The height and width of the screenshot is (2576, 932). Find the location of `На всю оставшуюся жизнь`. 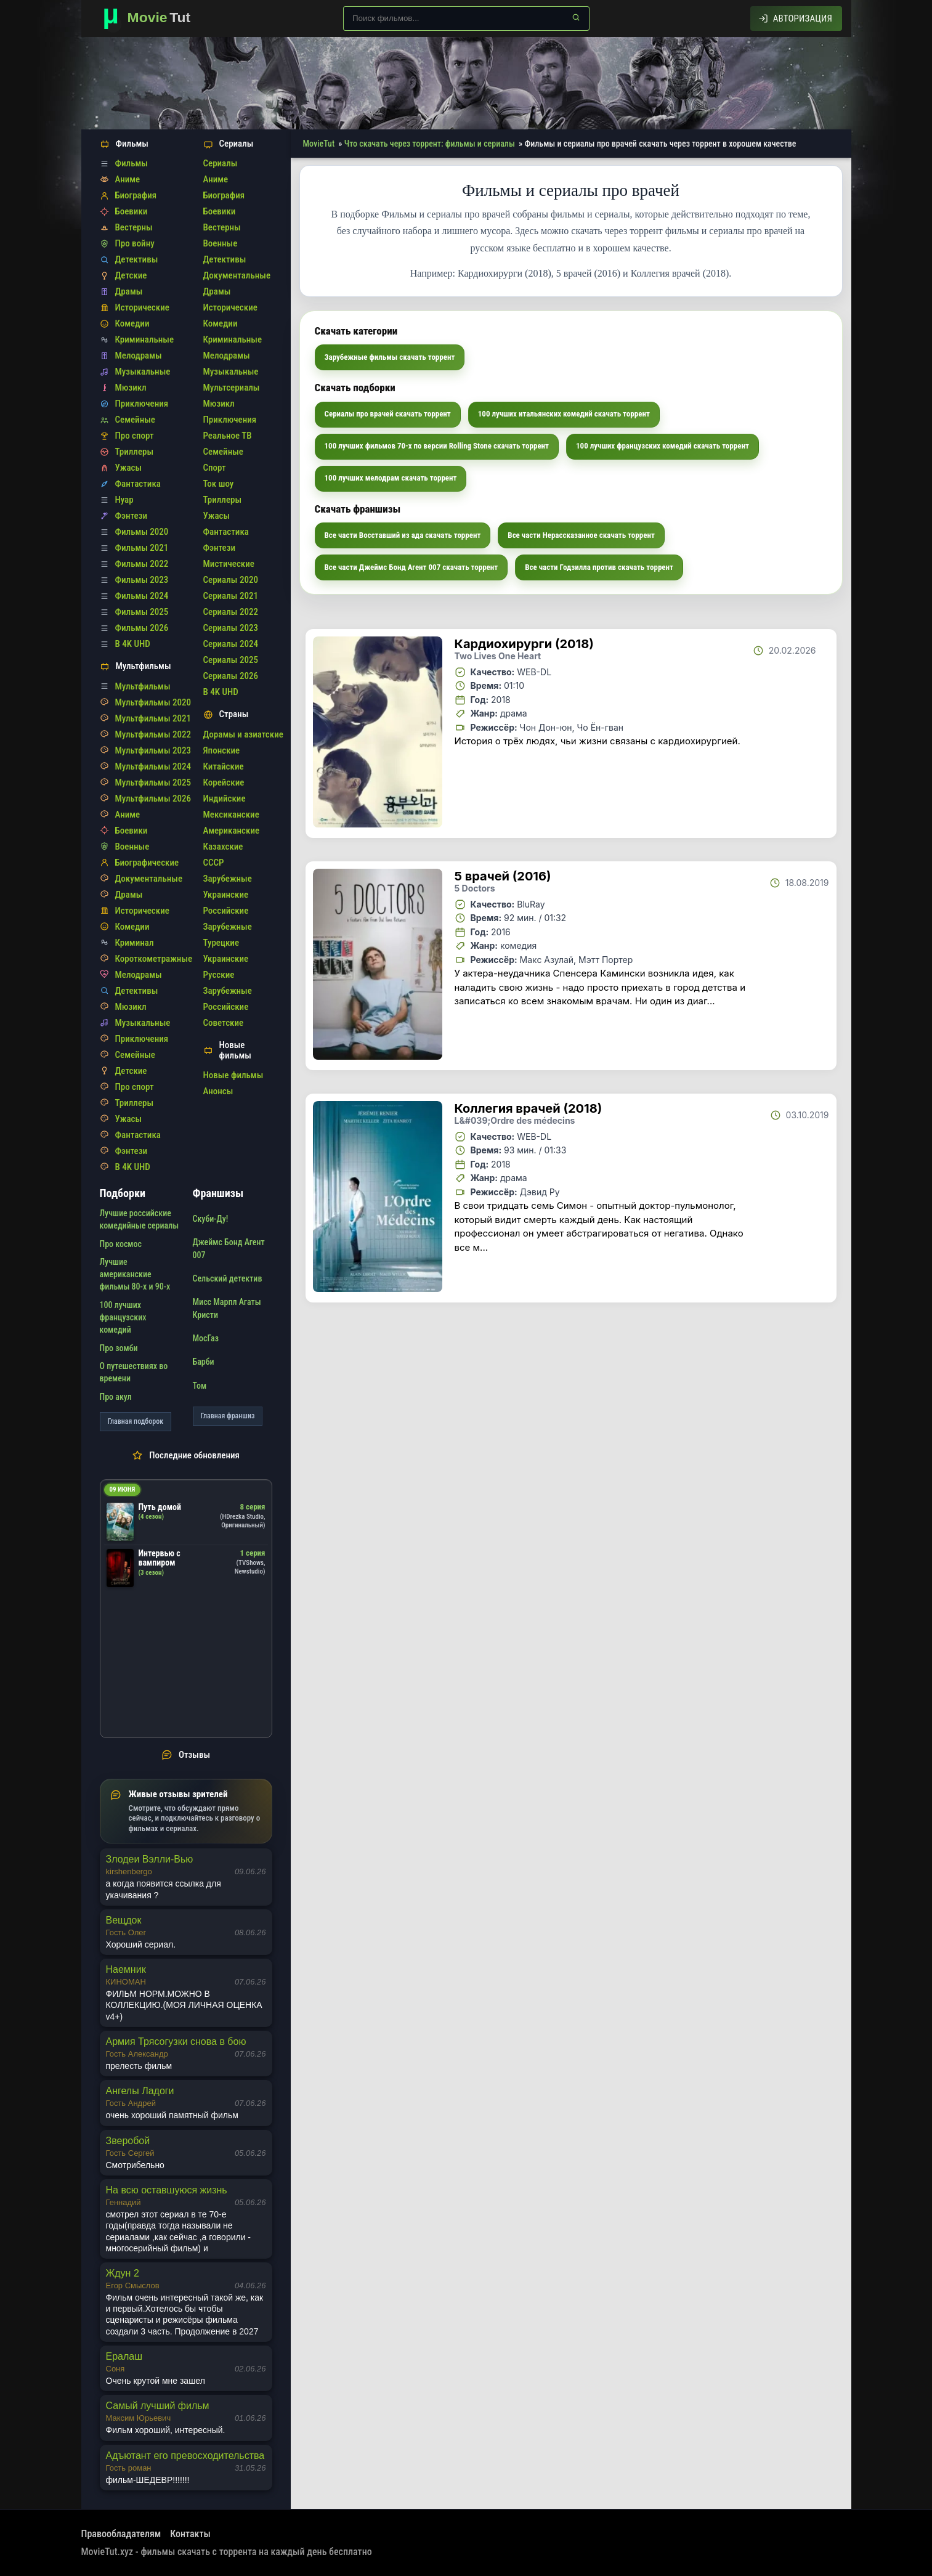

На всю оставшуюся жизнь is located at coordinates (166, 2190).